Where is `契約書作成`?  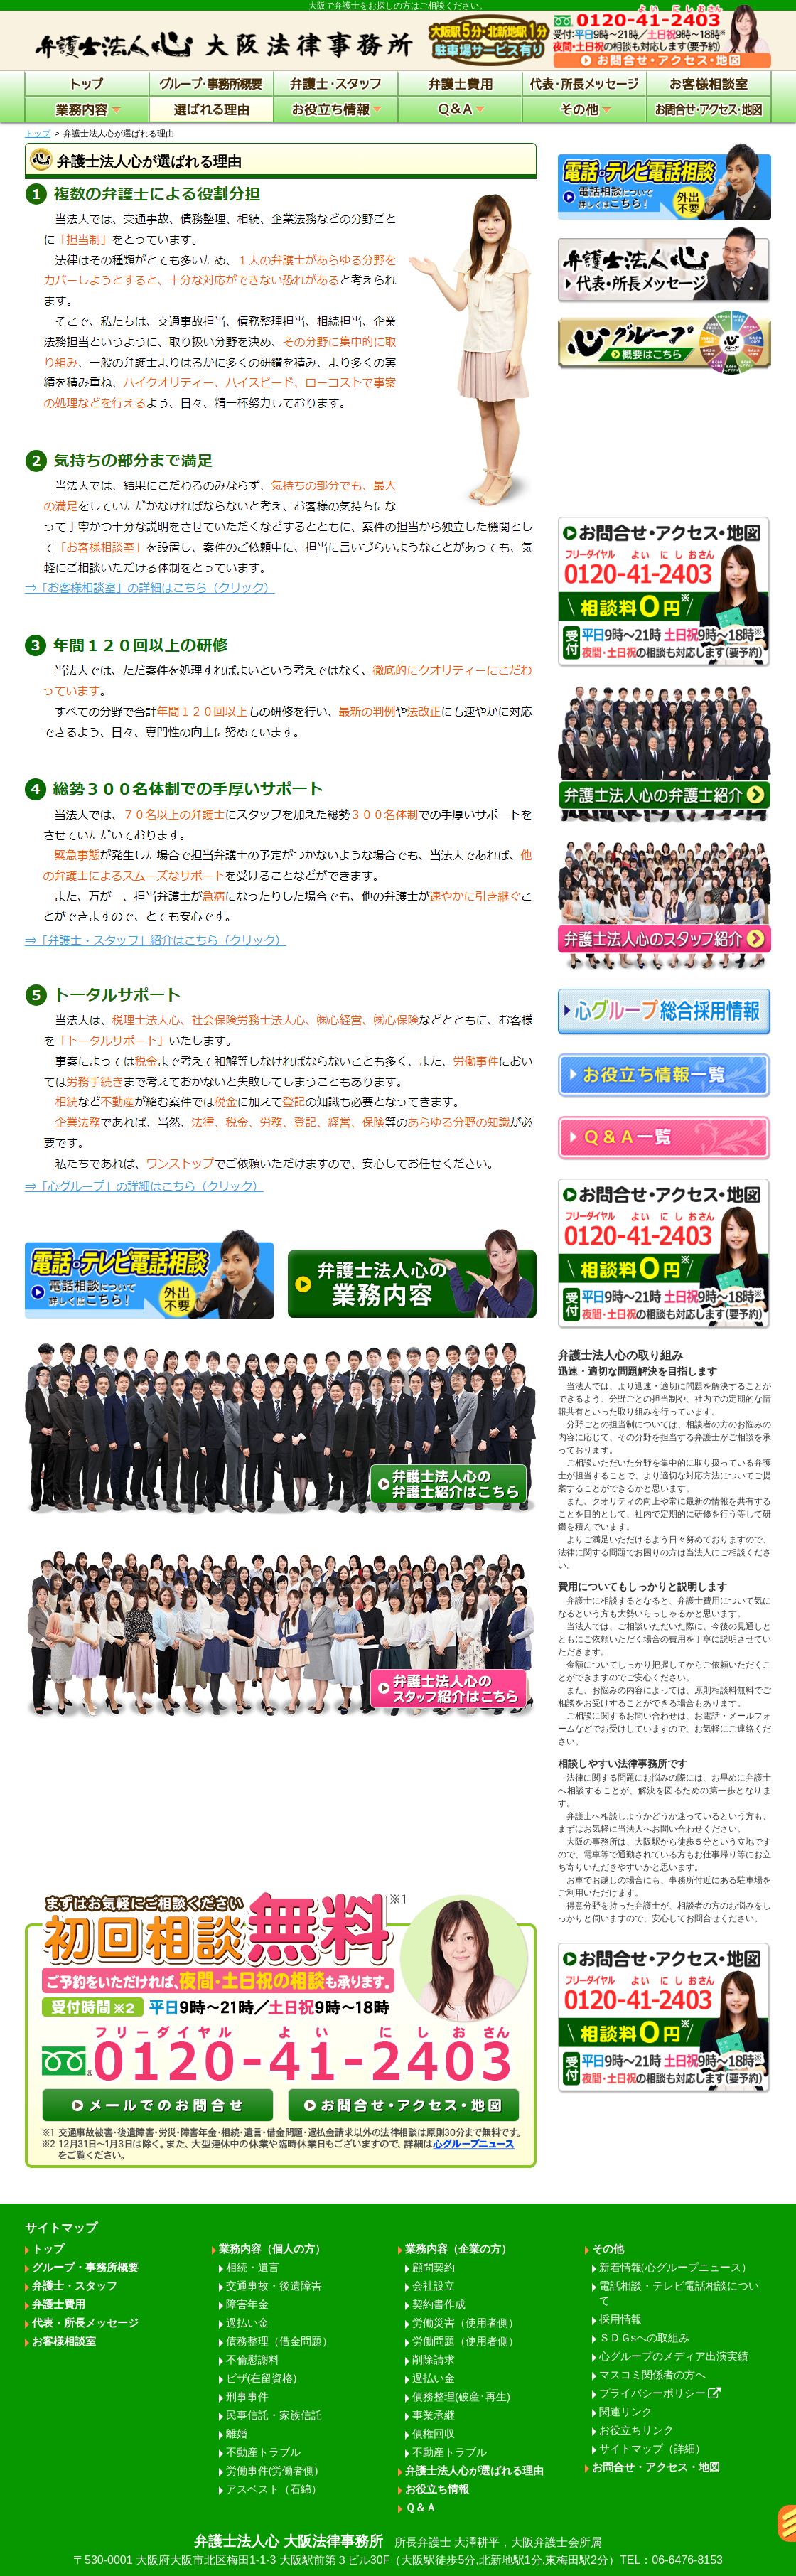
契約書作成 is located at coordinates (439, 2304).